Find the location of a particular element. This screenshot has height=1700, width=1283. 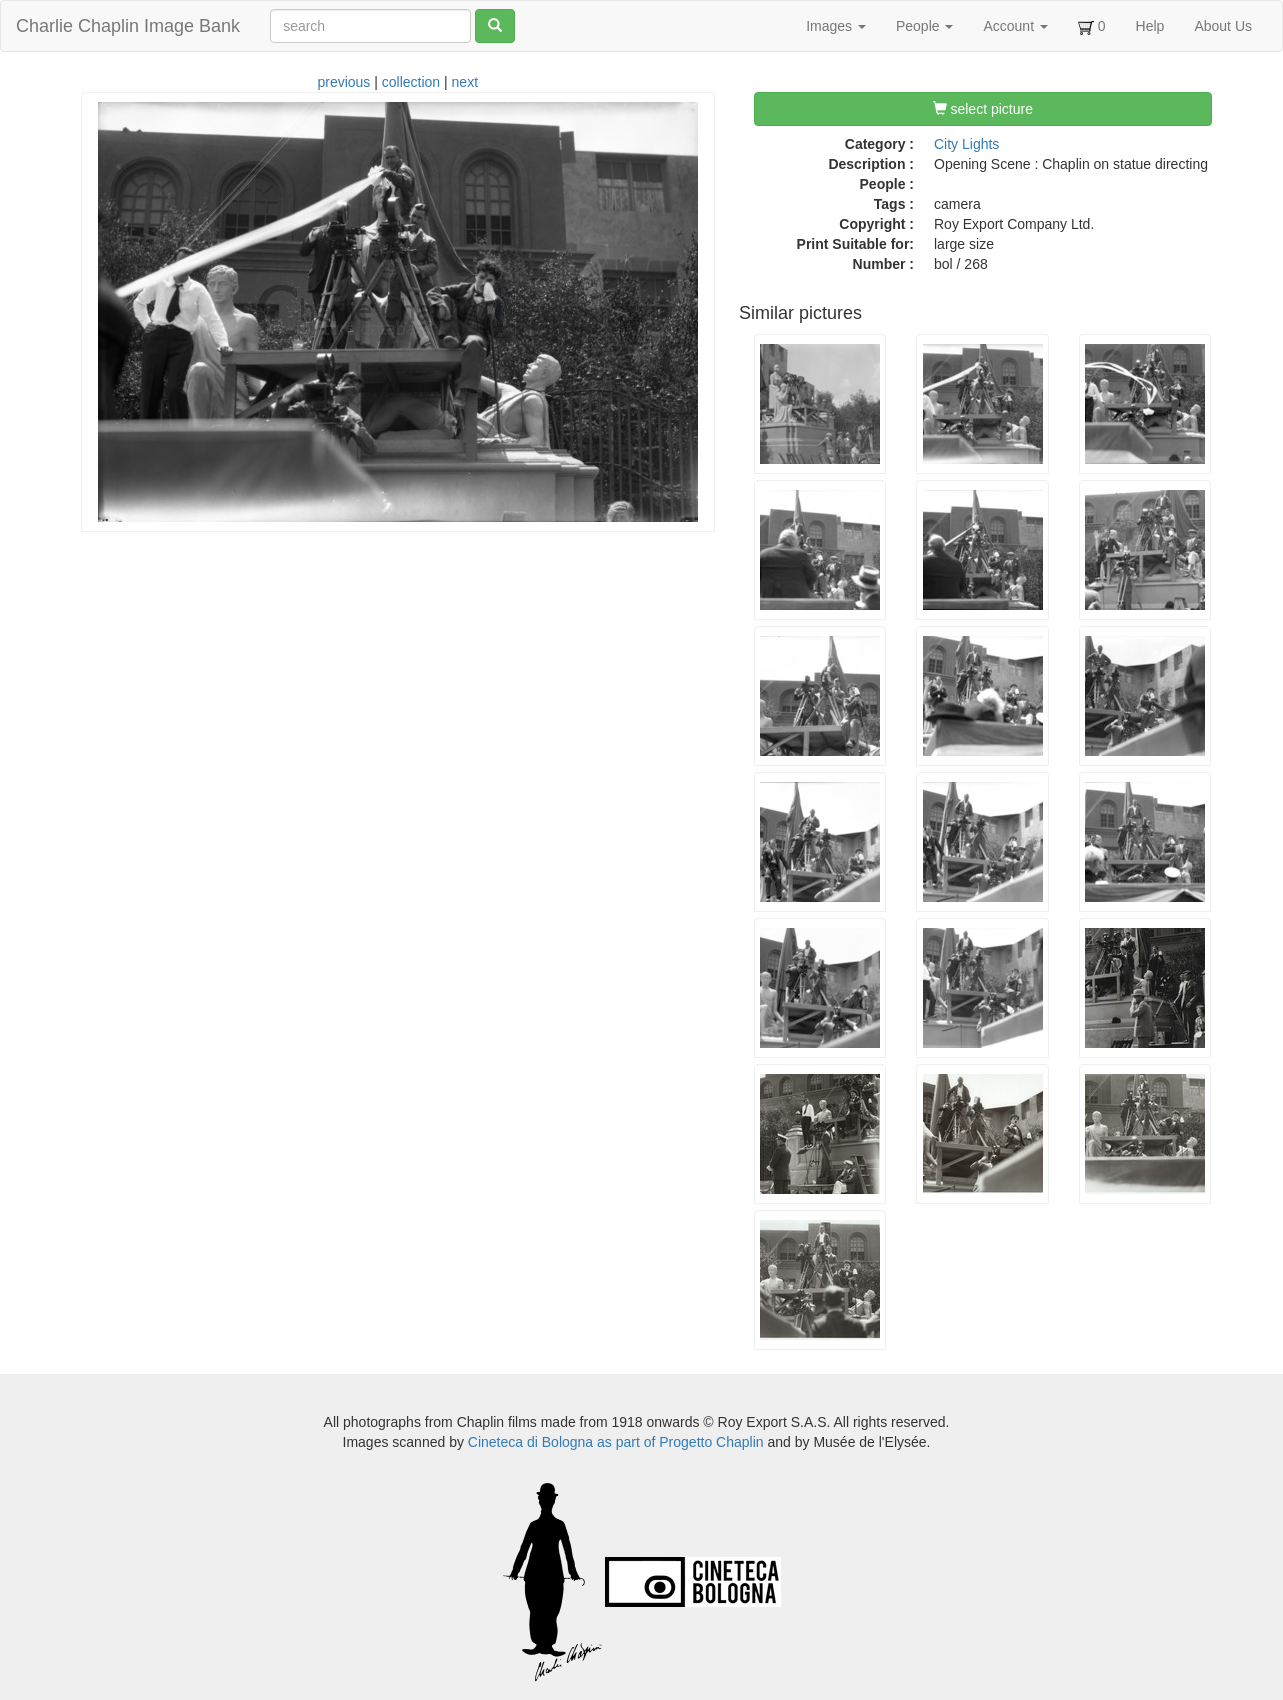

Cineteca di Bologna as part of Progetto Chaplin is located at coordinates (616, 1442).